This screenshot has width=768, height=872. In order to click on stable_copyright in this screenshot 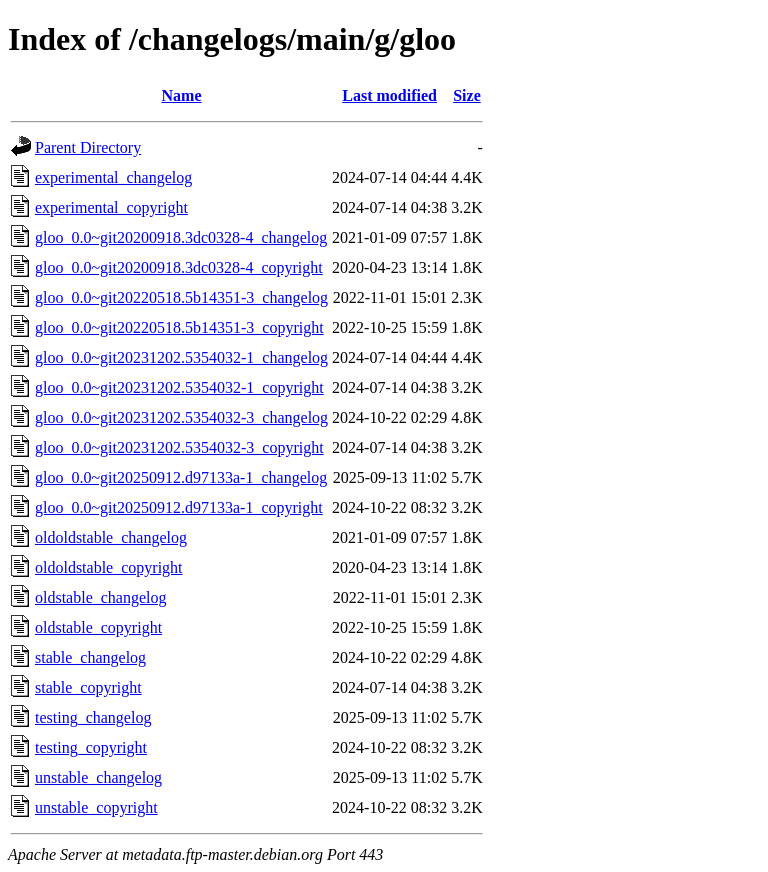, I will do `click(88, 687)`.